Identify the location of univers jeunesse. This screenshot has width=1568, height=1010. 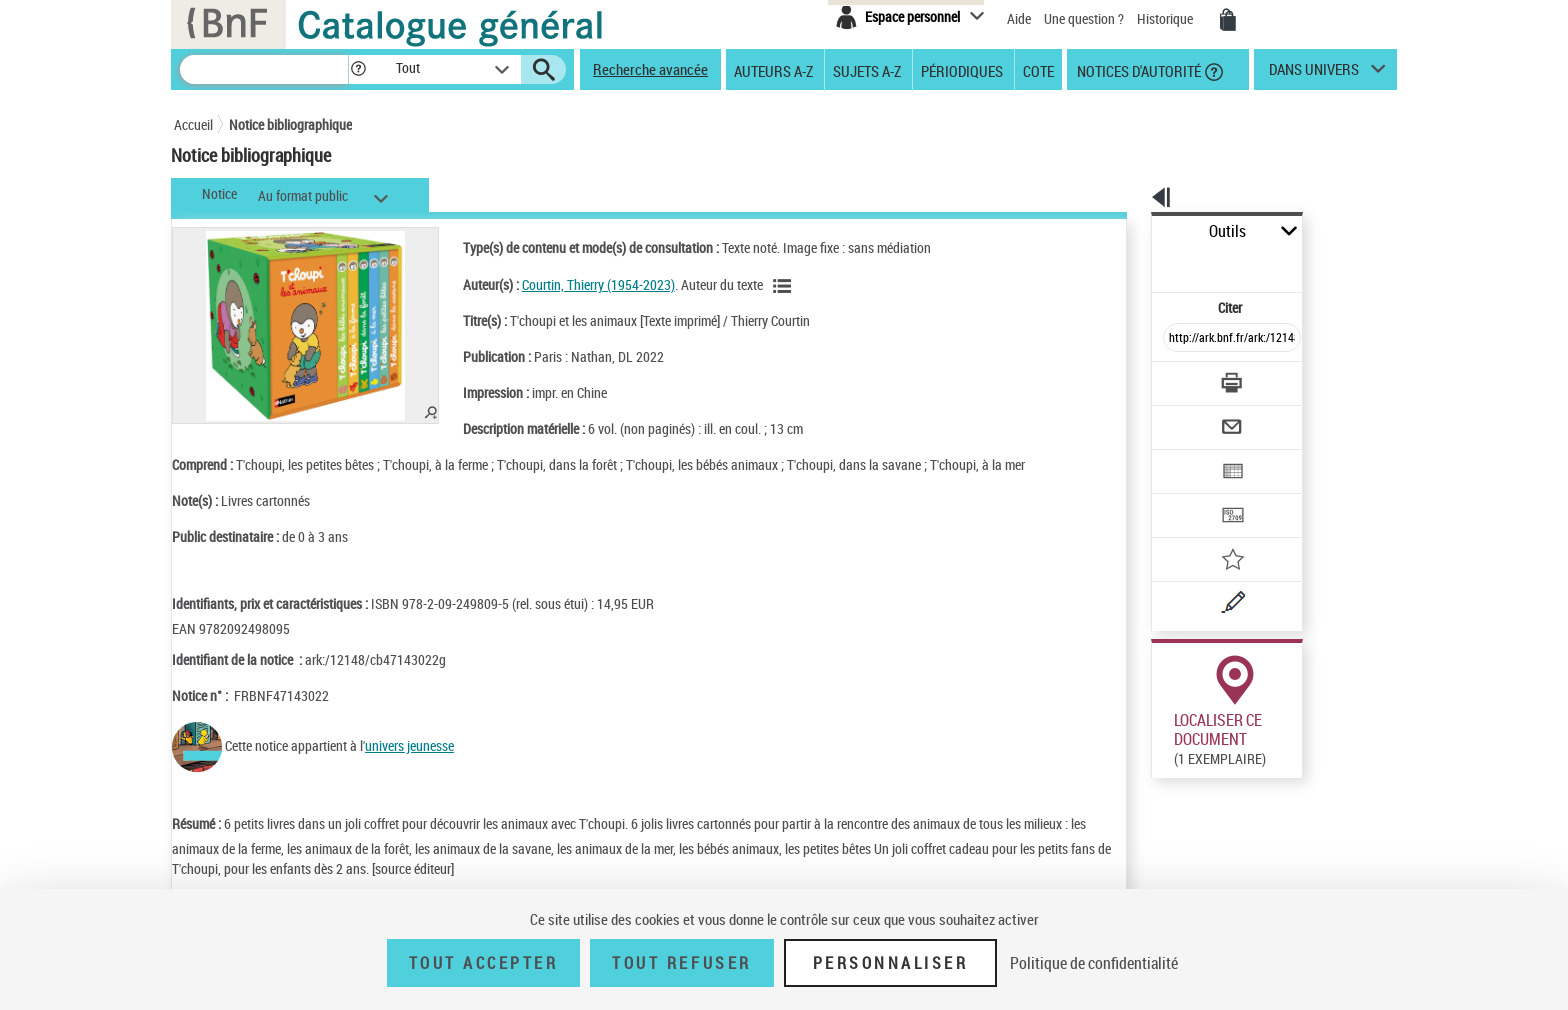
(409, 745).